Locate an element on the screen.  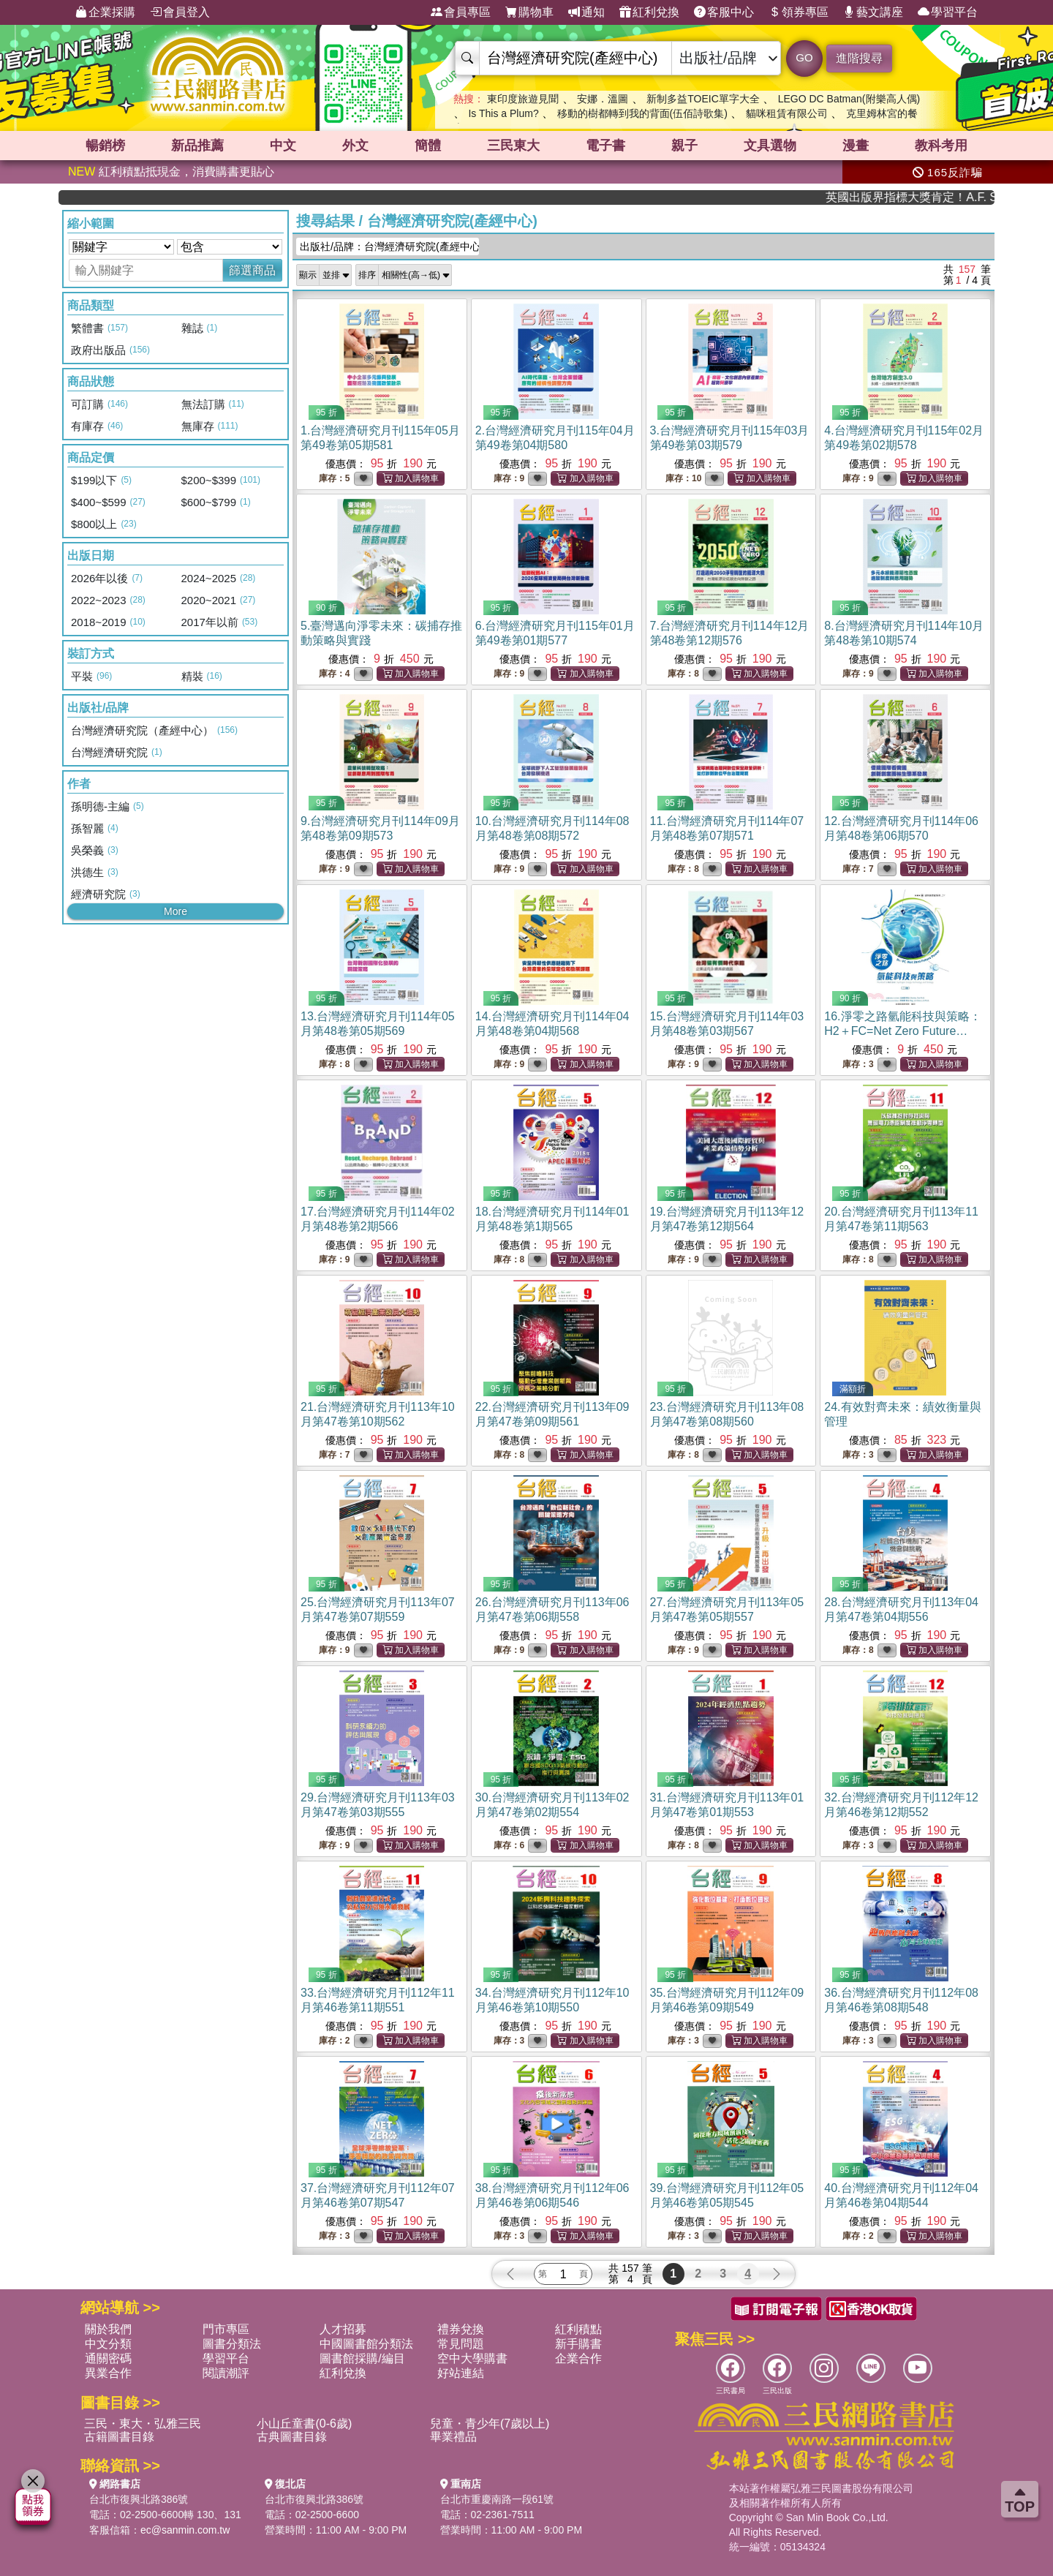
會員登入 is located at coordinates (180, 12).